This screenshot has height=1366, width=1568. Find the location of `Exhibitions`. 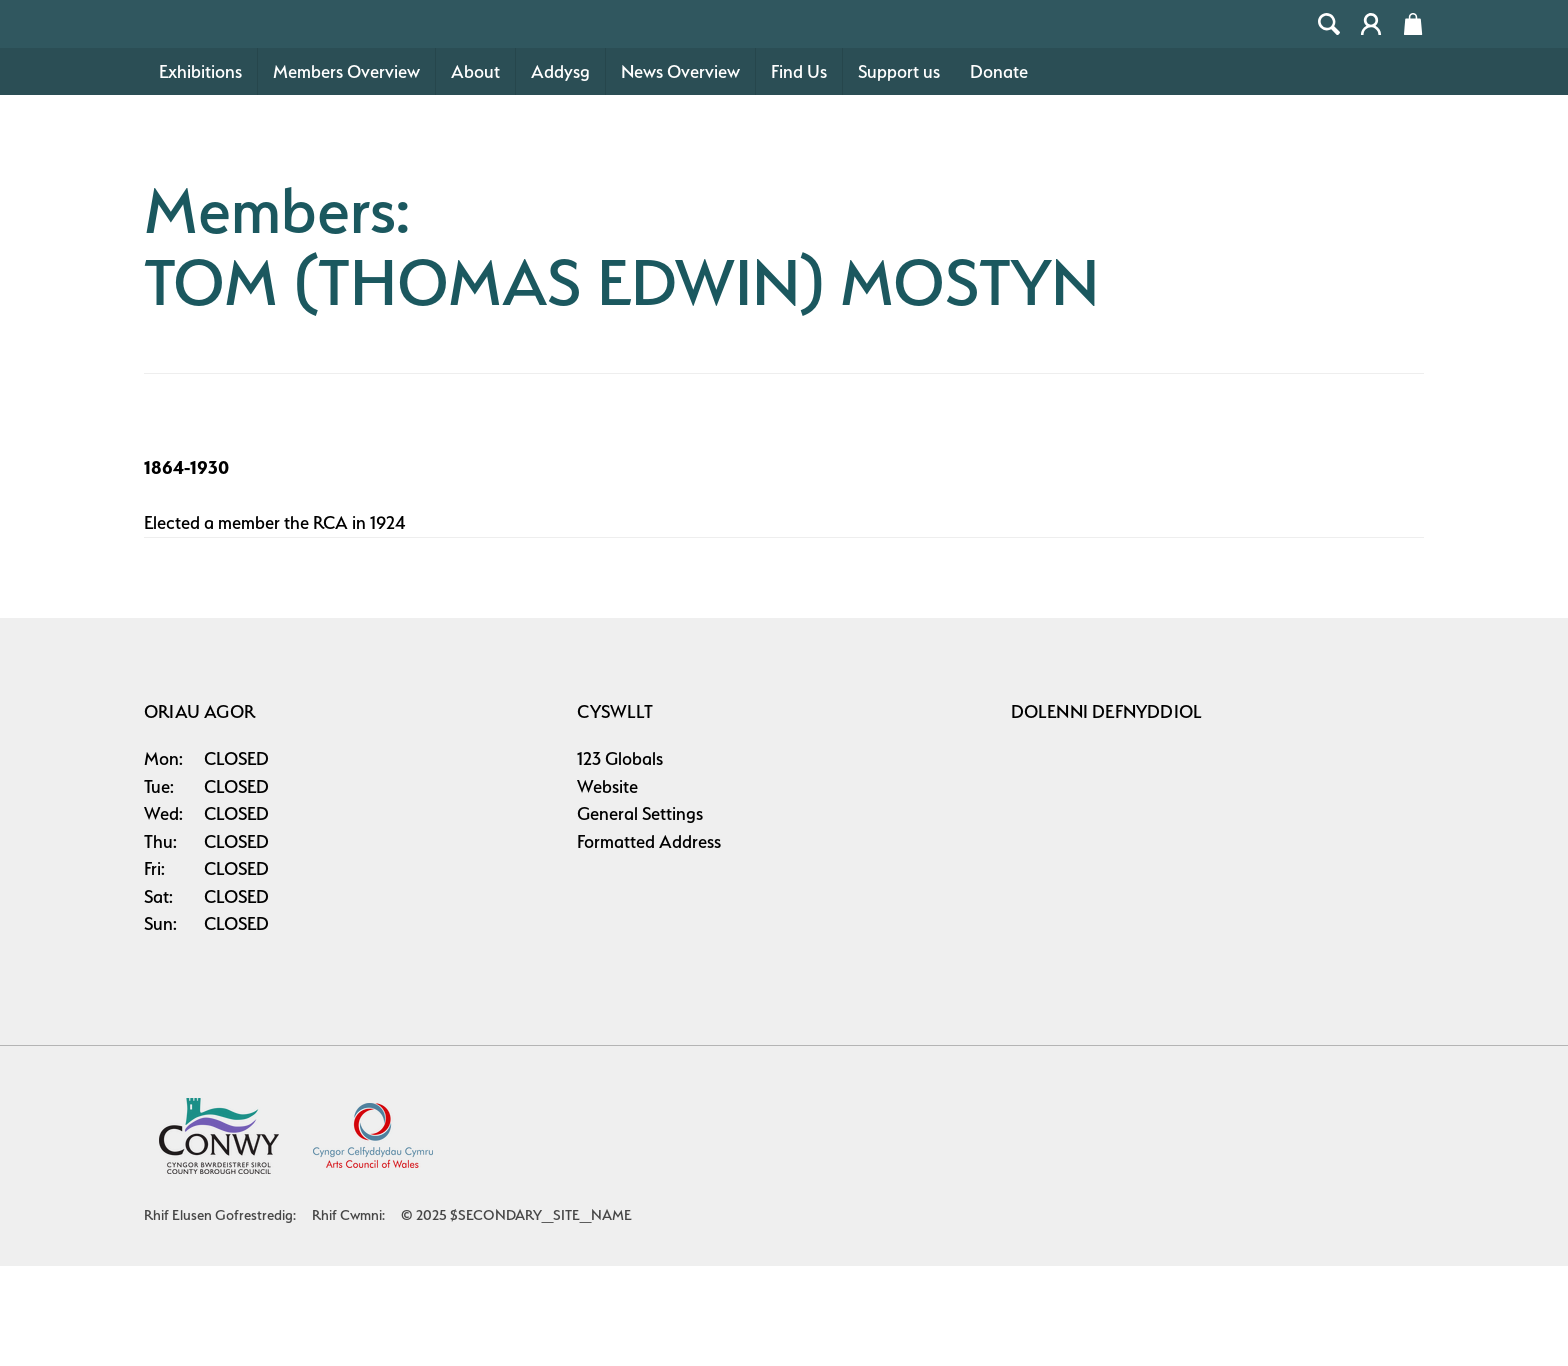

Exhibitions is located at coordinates (200, 171).